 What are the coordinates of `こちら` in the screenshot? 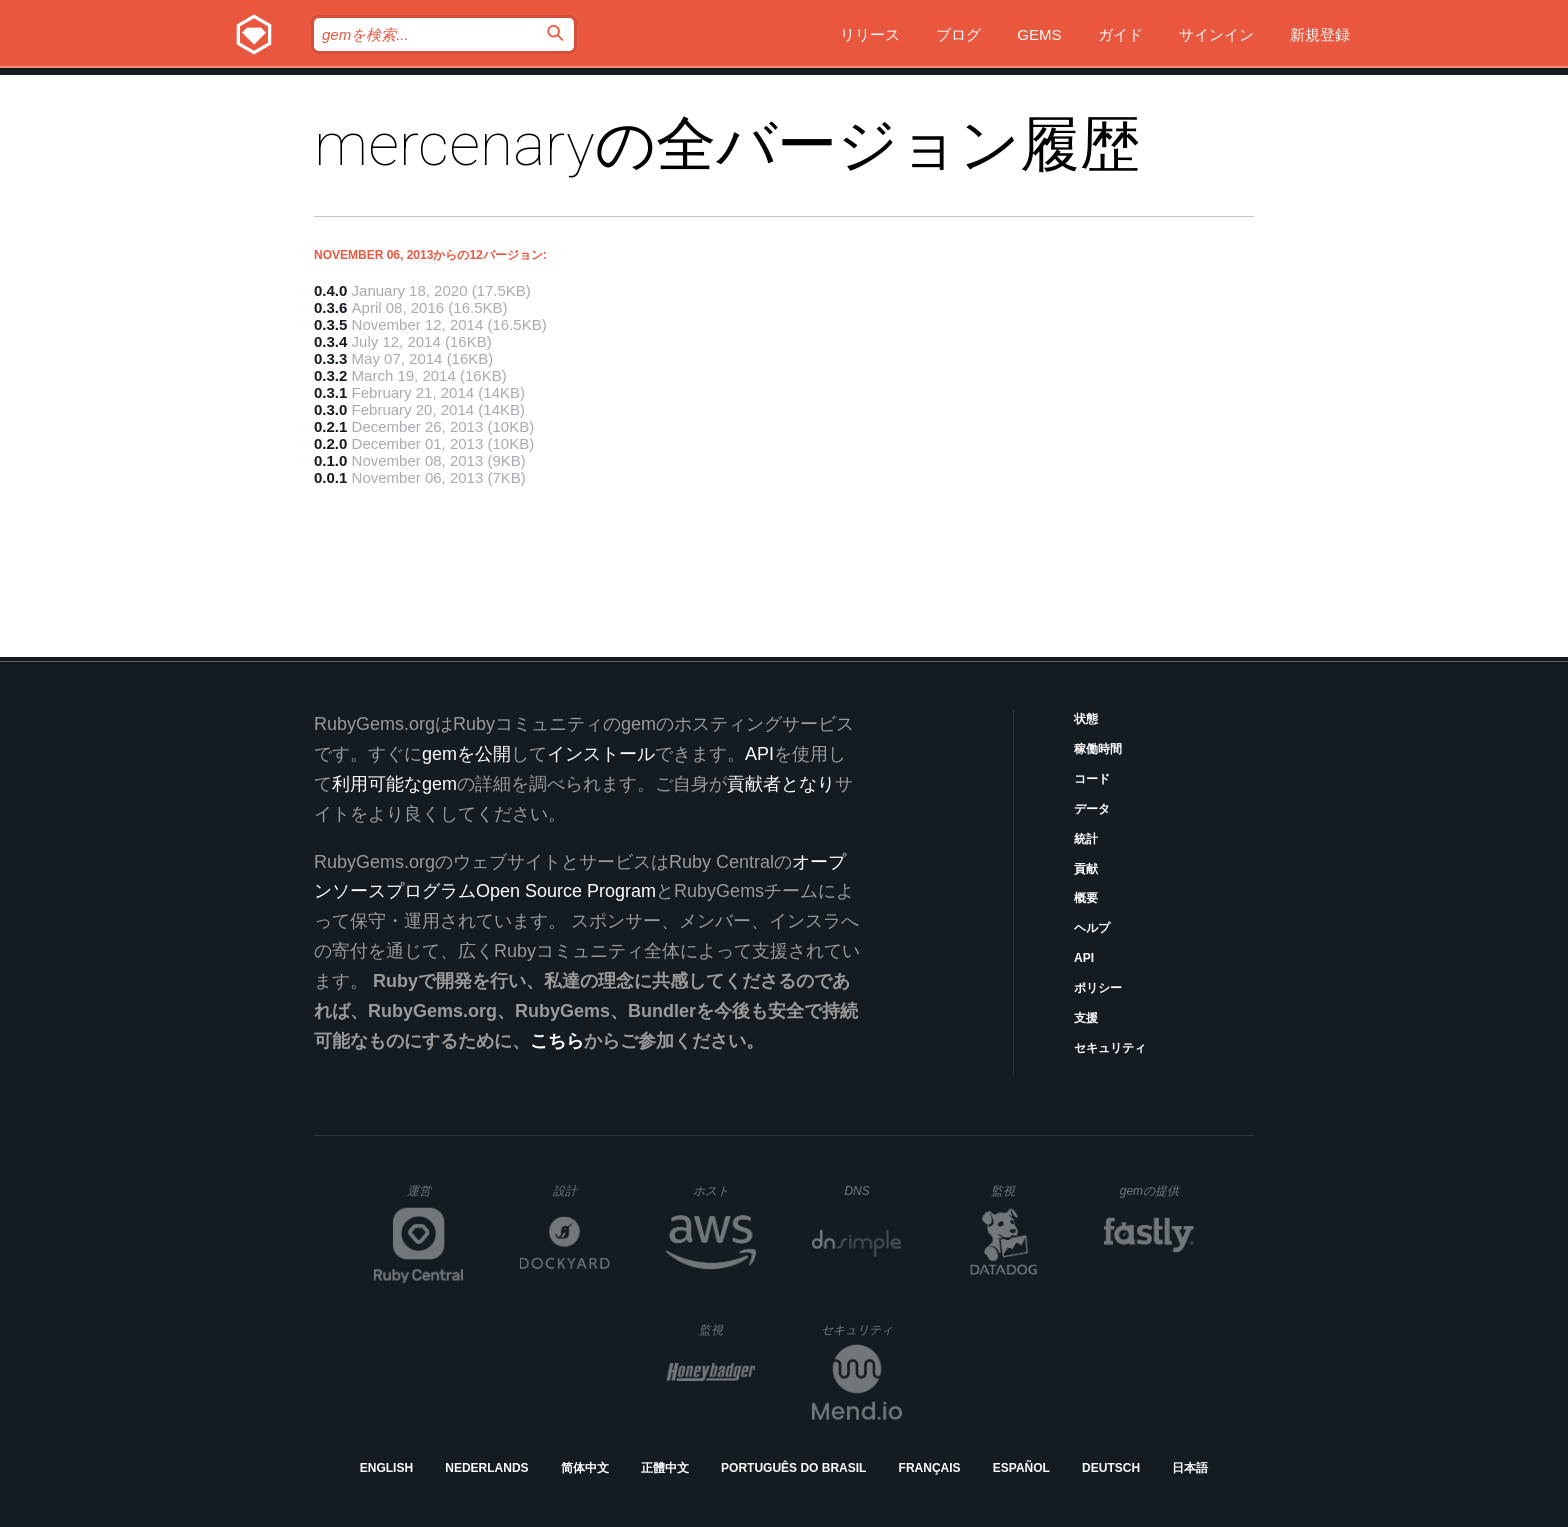 It's located at (557, 1041).